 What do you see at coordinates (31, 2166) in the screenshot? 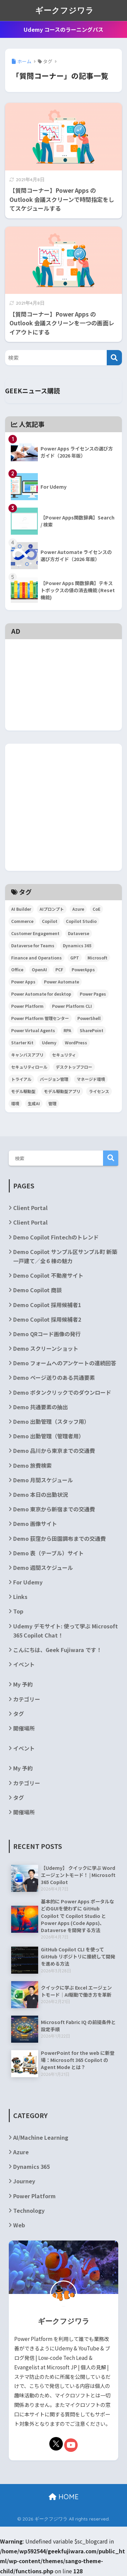
I see `Dynamics 365` at bounding box center [31, 2166].